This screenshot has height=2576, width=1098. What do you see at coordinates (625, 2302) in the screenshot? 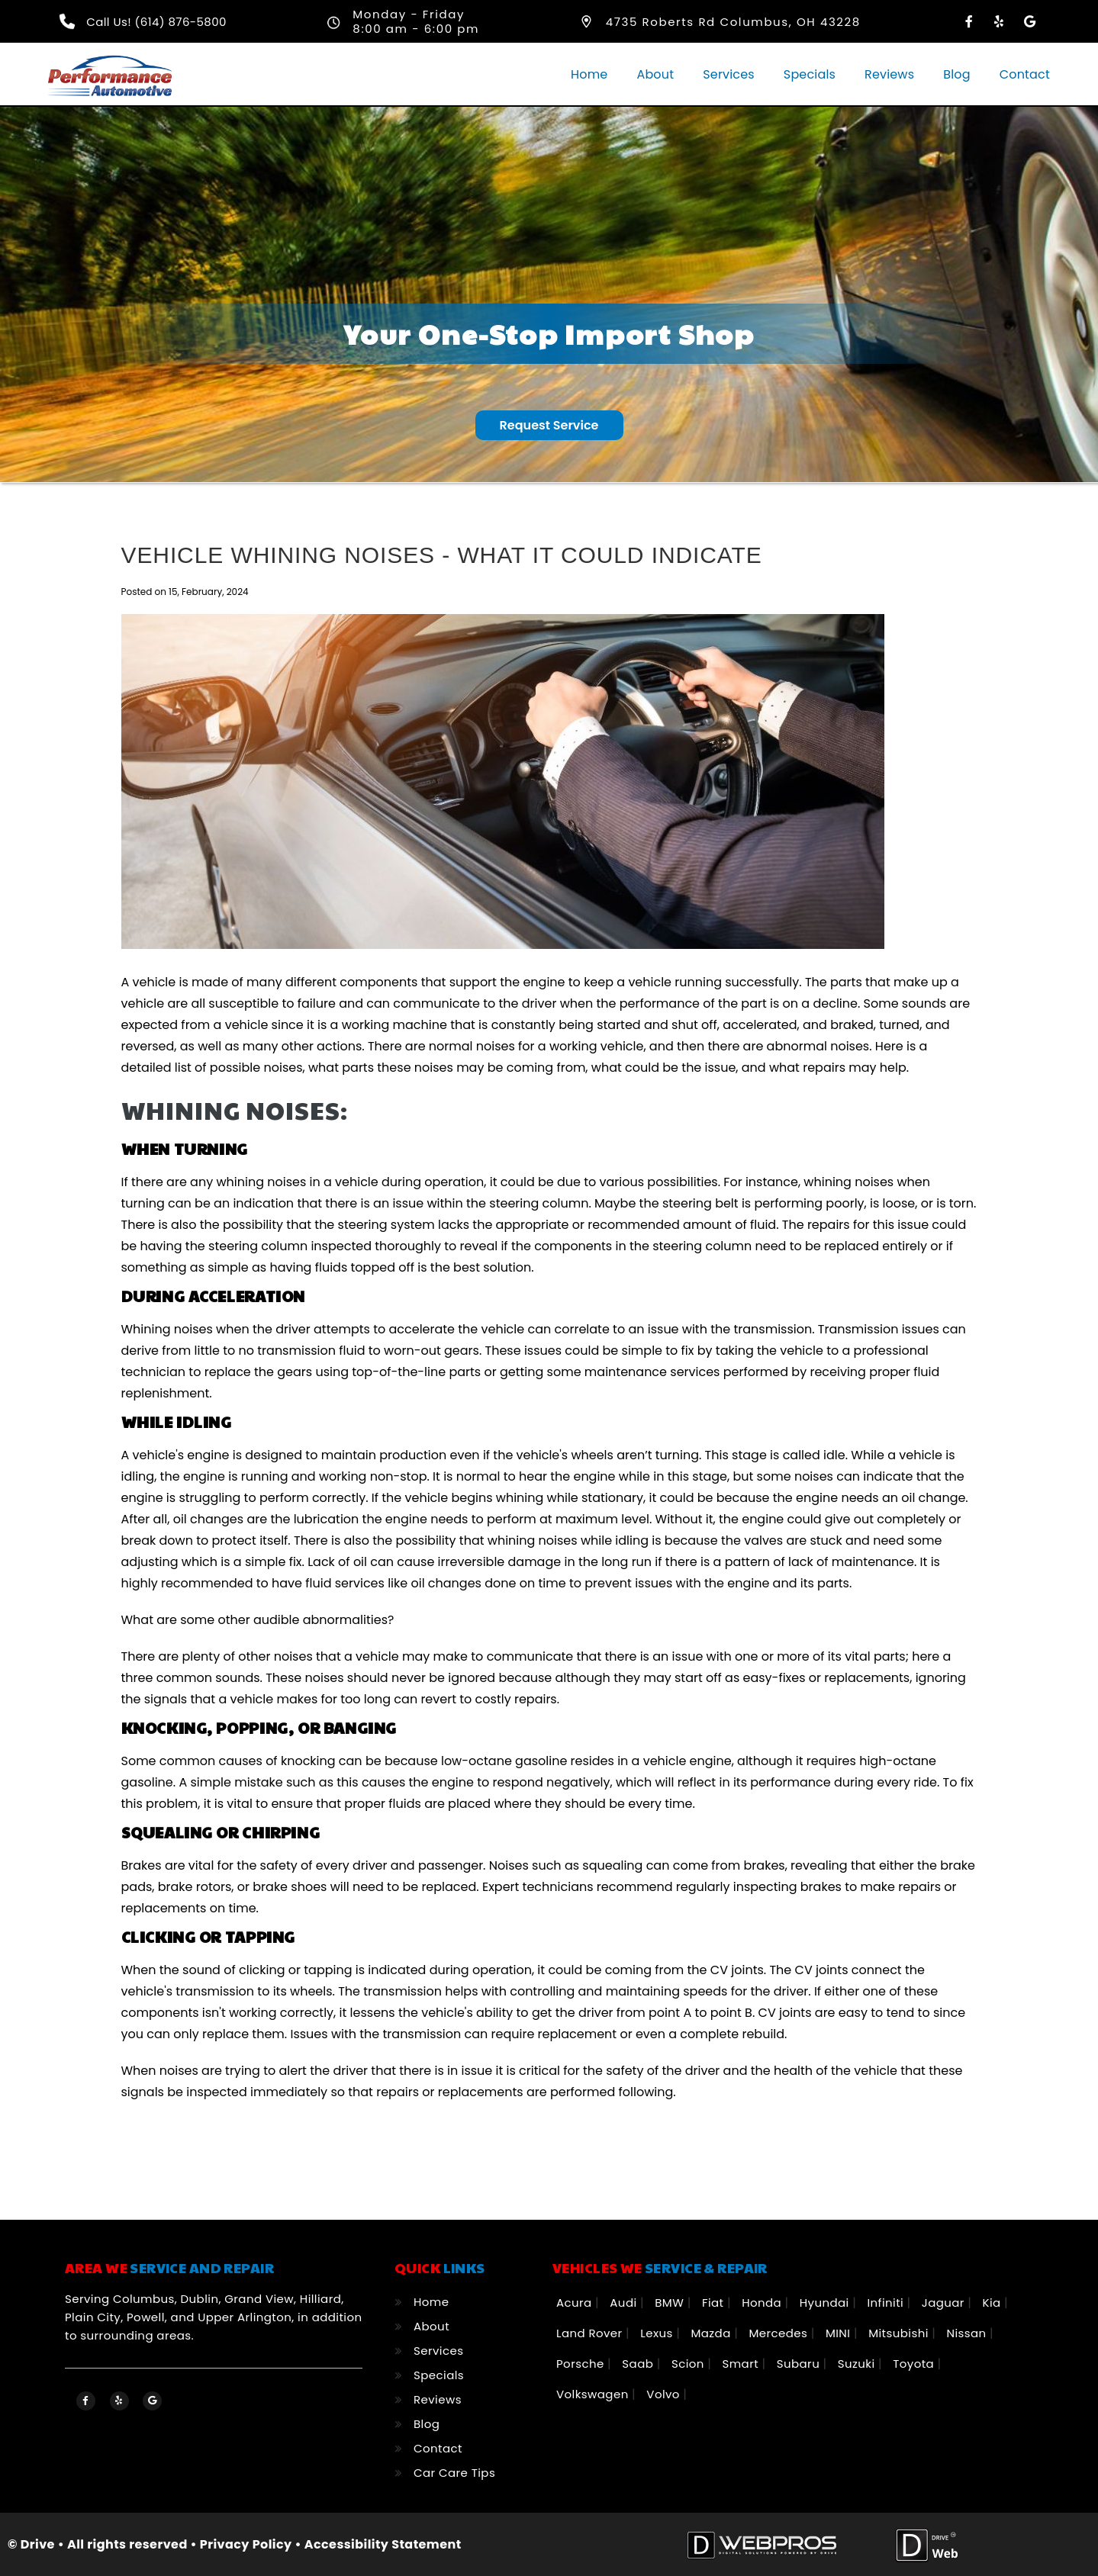
I see `Audi` at bounding box center [625, 2302].